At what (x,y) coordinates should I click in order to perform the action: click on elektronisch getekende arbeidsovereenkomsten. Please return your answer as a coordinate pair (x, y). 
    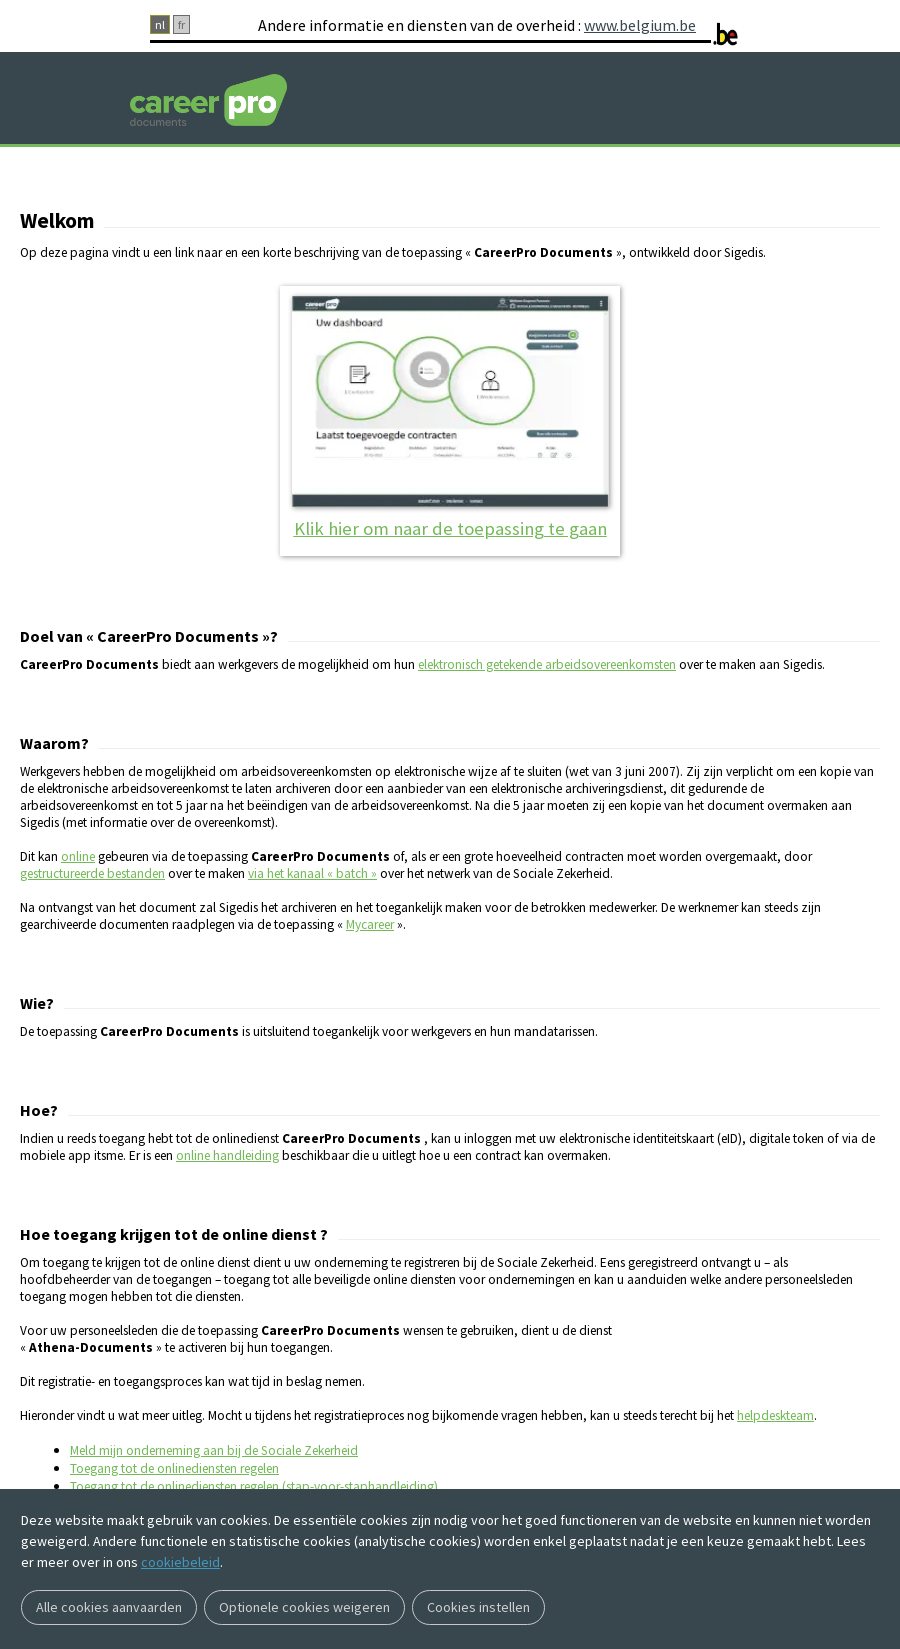
    Looking at the image, I should click on (547, 664).